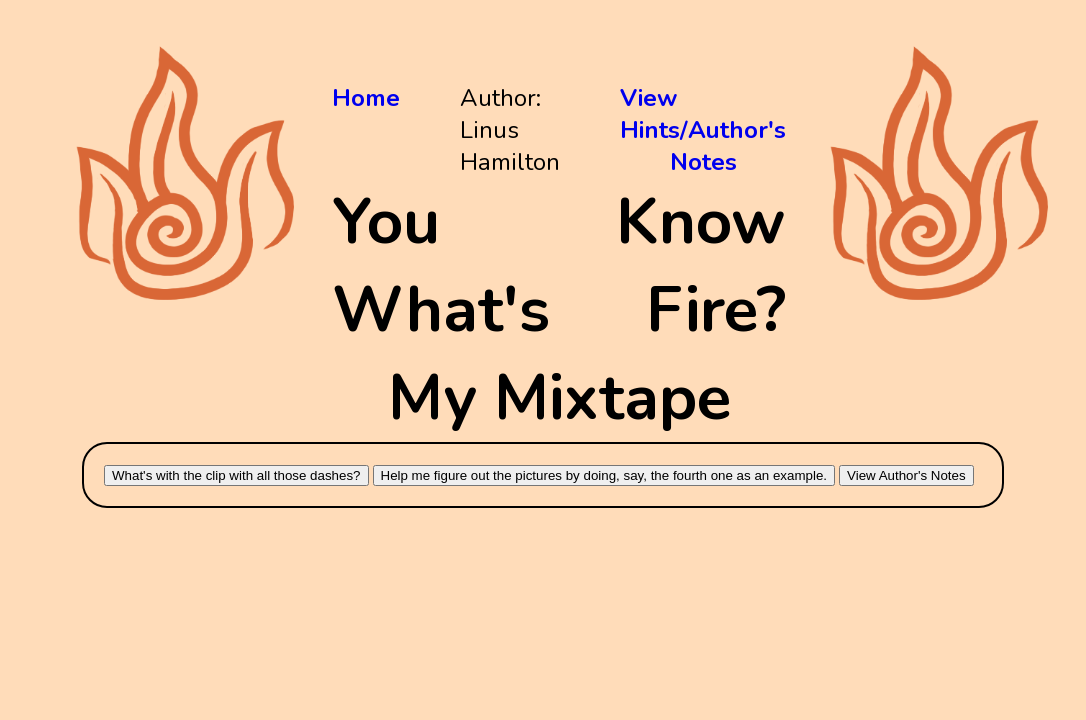  Describe the element at coordinates (604, 475) in the screenshot. I see `Help me figure out the pictures by doing, say, the fourth one as an example.` at that location.